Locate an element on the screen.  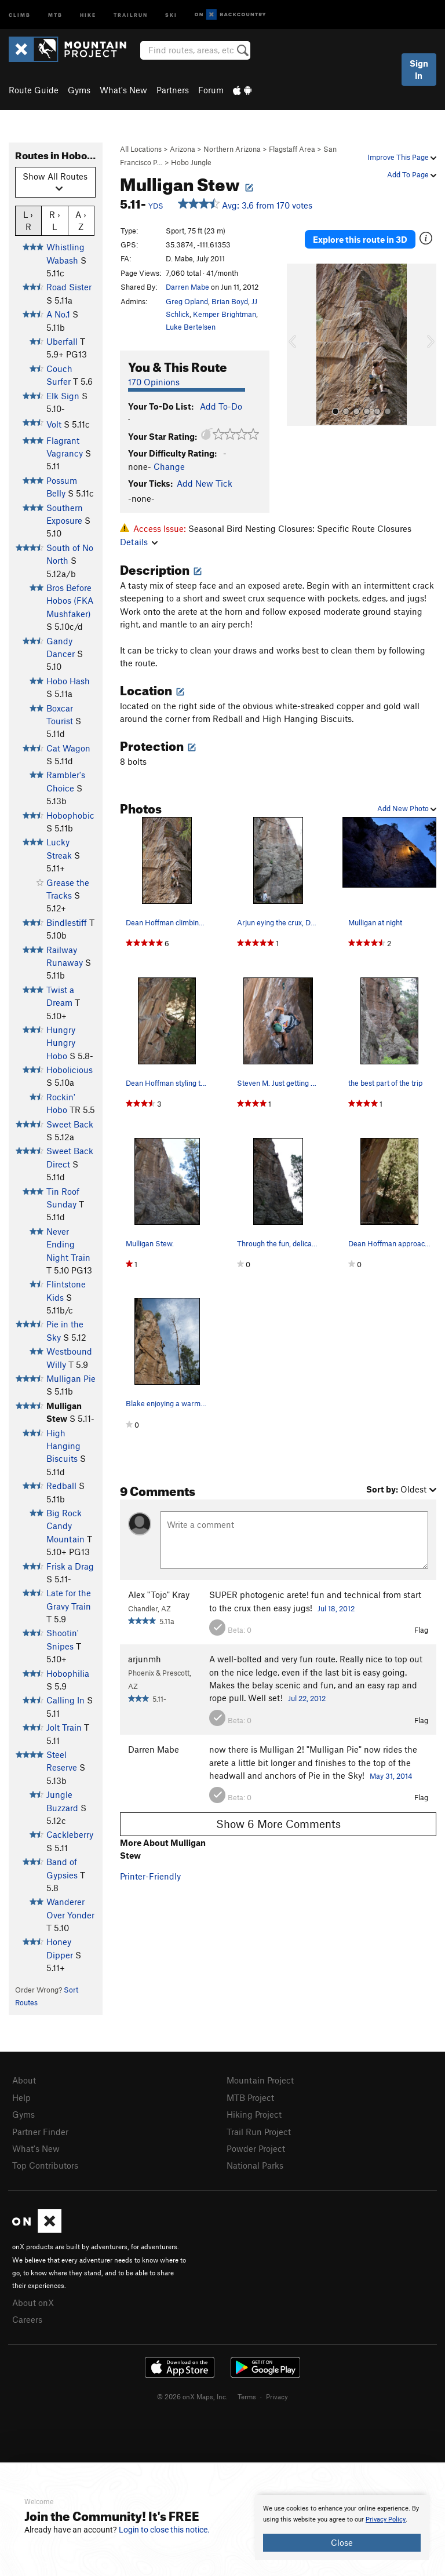
MTB Project is located at coordinates (250, 2097).